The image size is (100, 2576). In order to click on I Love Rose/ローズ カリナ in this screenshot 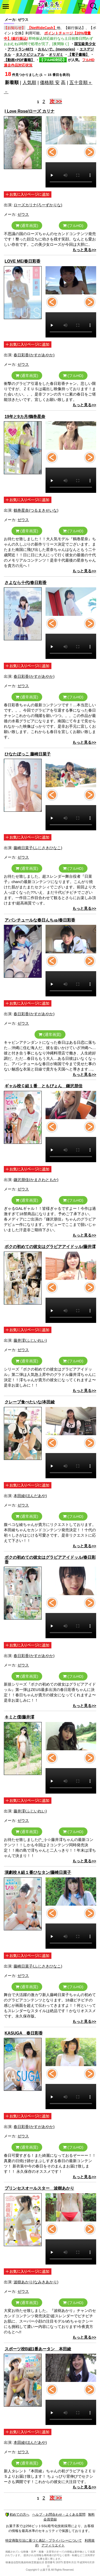, I will do `click(29, 111)`.